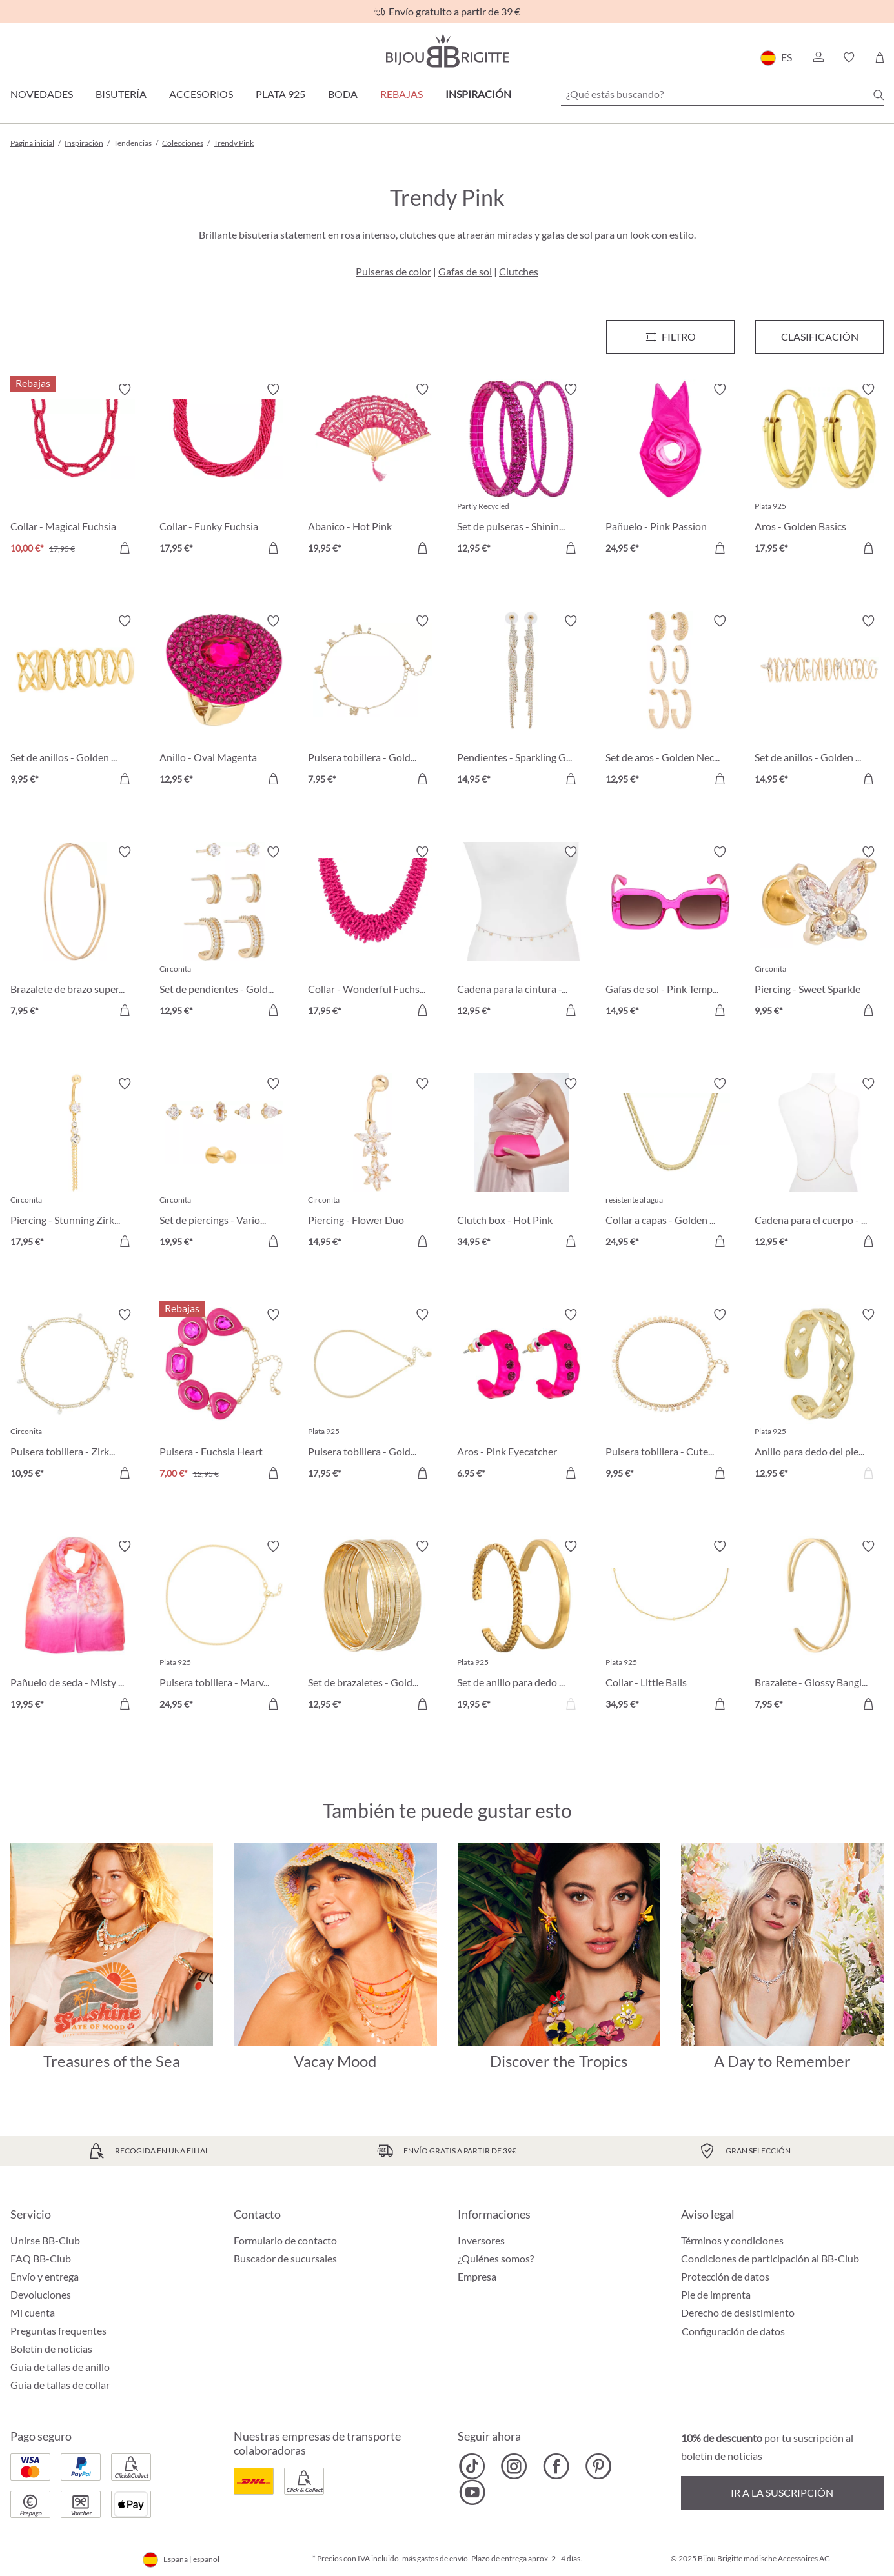 This screenshot has width=894, height=2576. I want to click on [Set de piercings - Various Cubics 19,95 €], so click(224, 1164).